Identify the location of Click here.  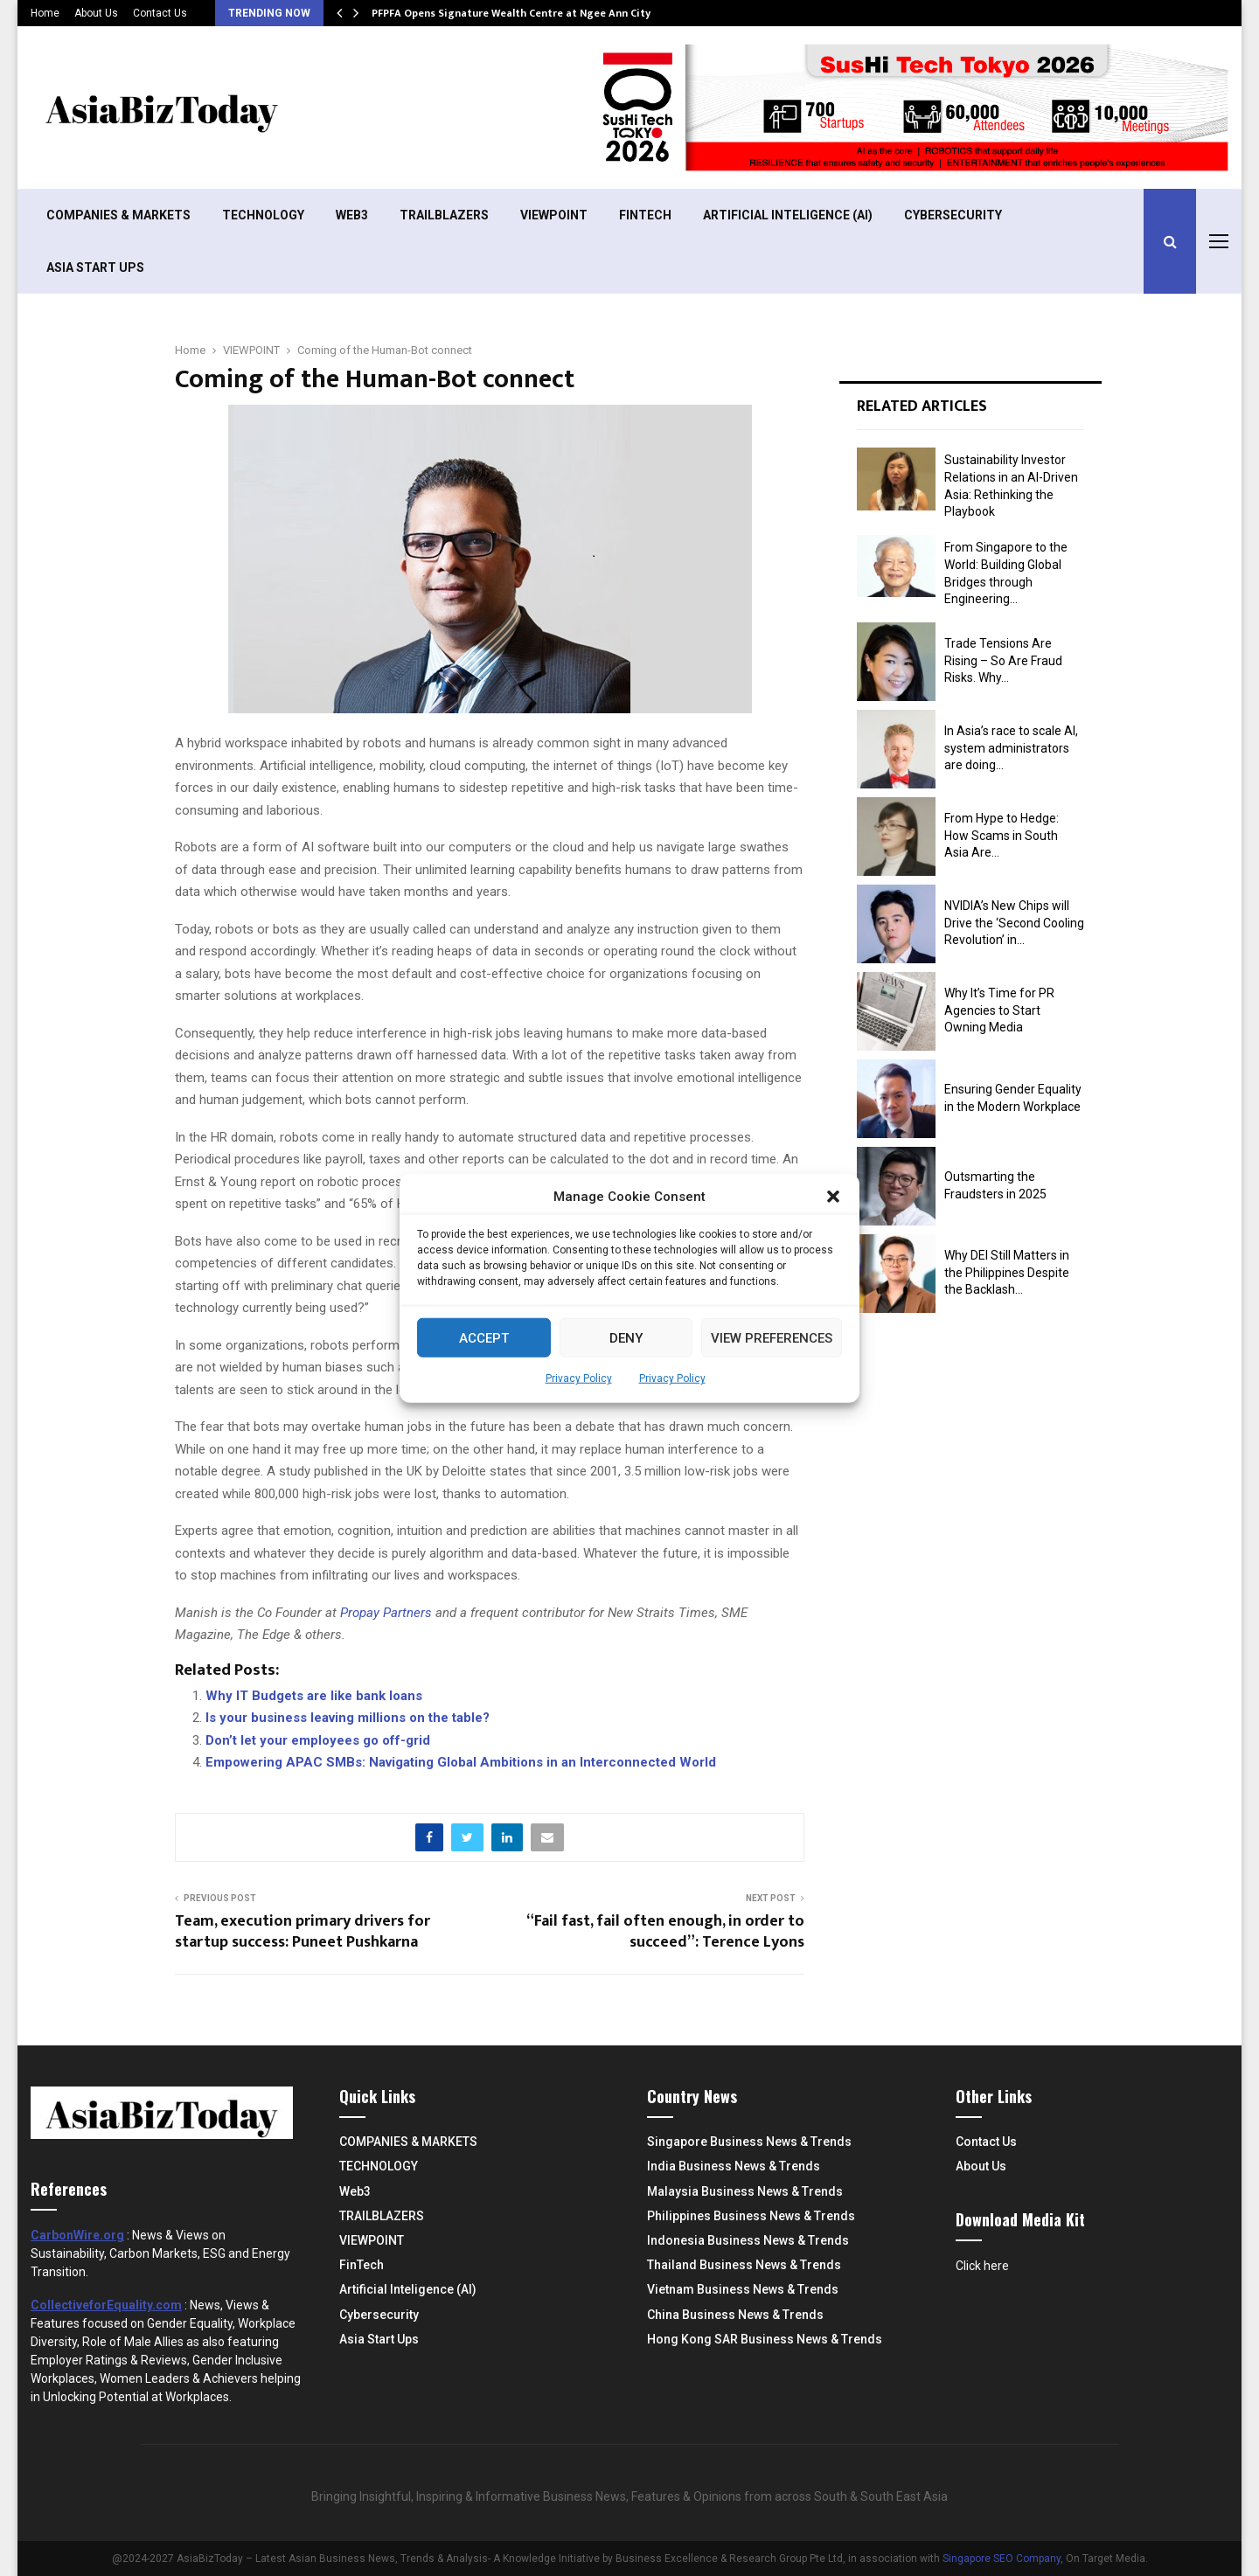
(982, 2266).